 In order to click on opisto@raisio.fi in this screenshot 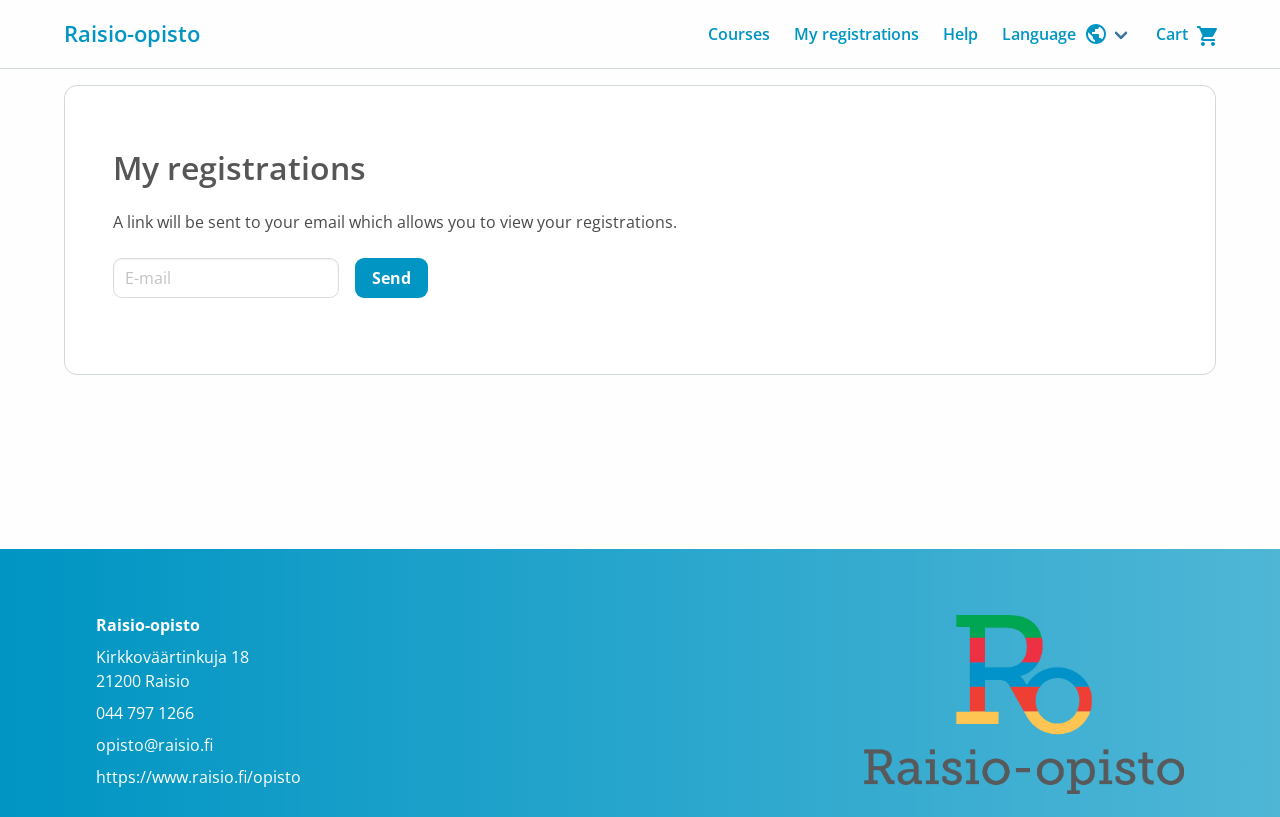, I will do `click(154, 745)`.